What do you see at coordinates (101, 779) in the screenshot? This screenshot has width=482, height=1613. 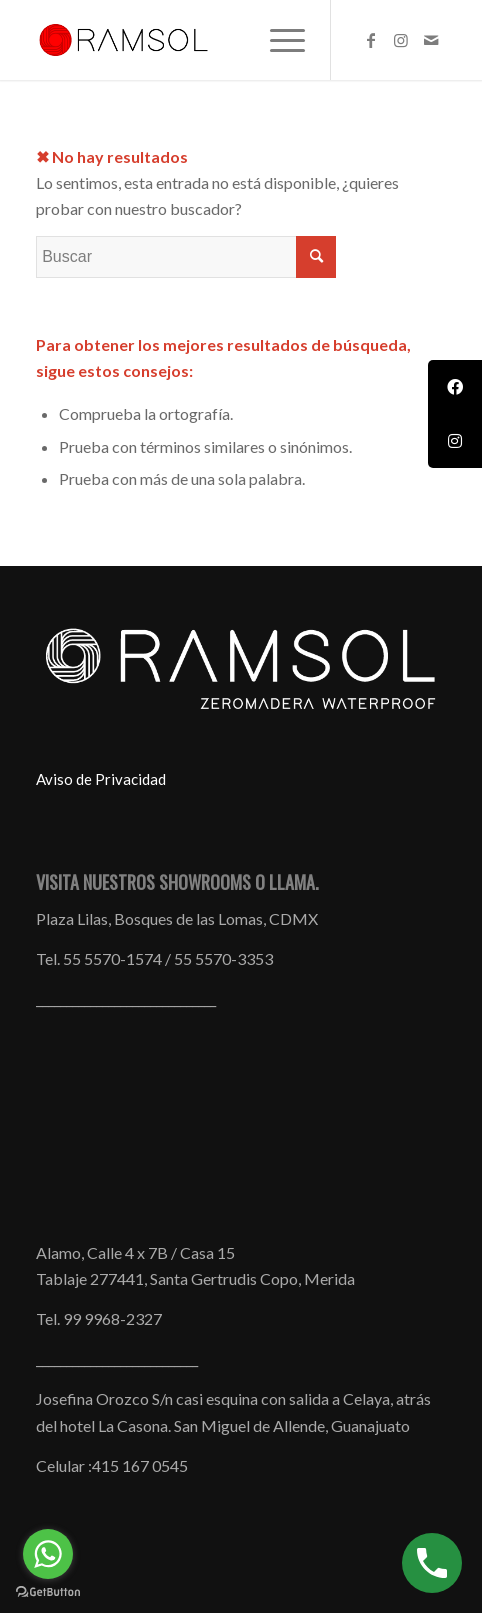 I see `Aviso de Privacidad` at bounding box center [101, 779].